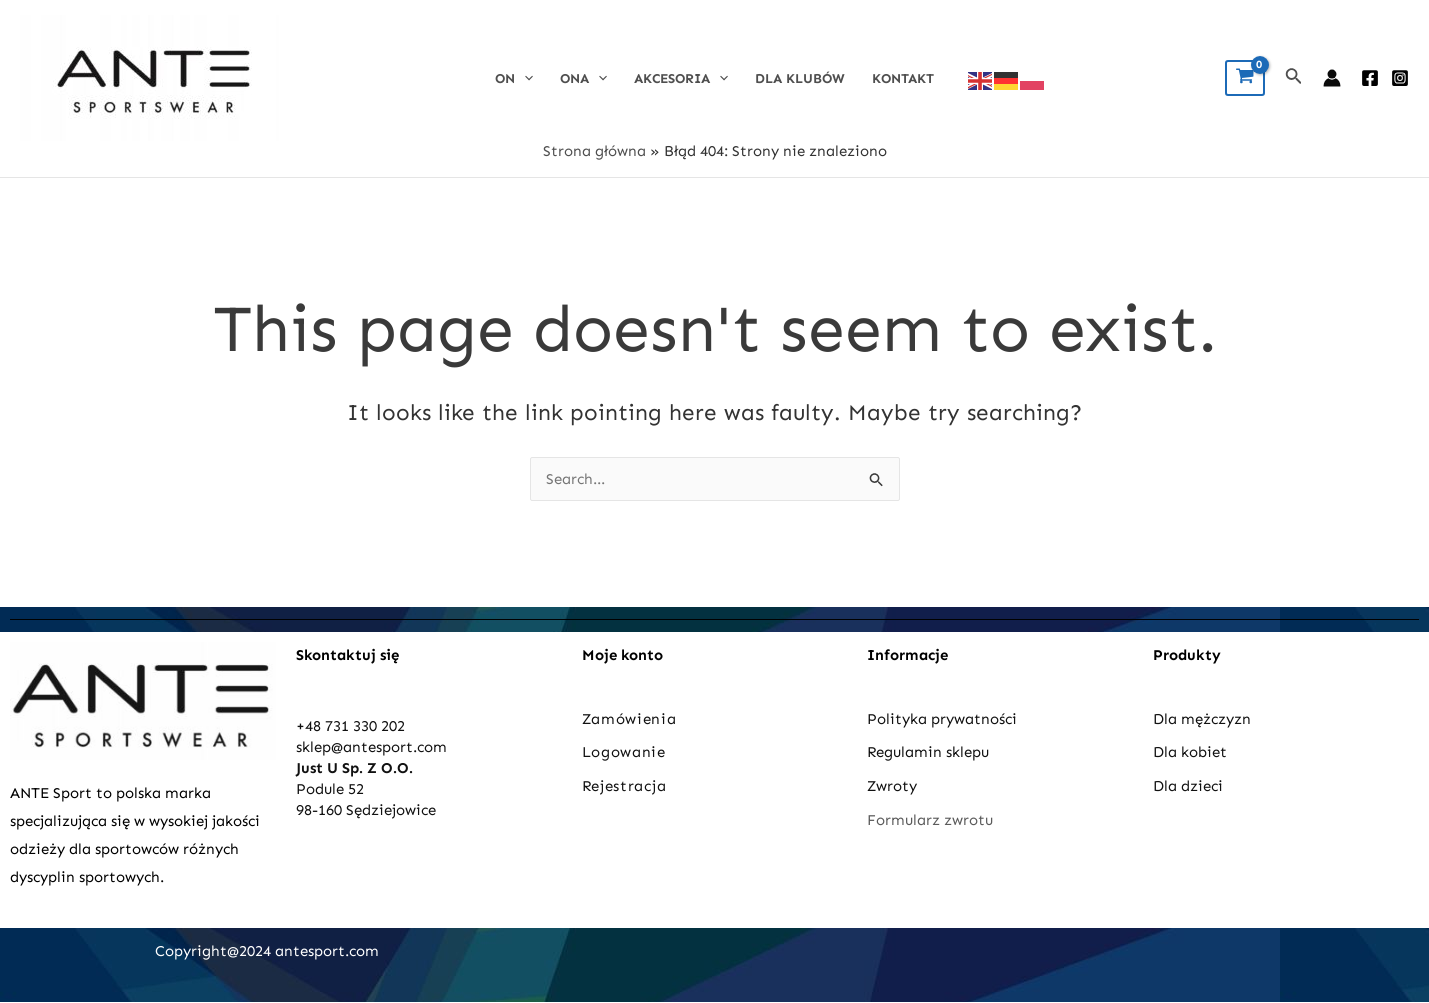  Describe the element at coordinates (942, 719) in the screenshot. I see `Polityka prywatności` at that location.